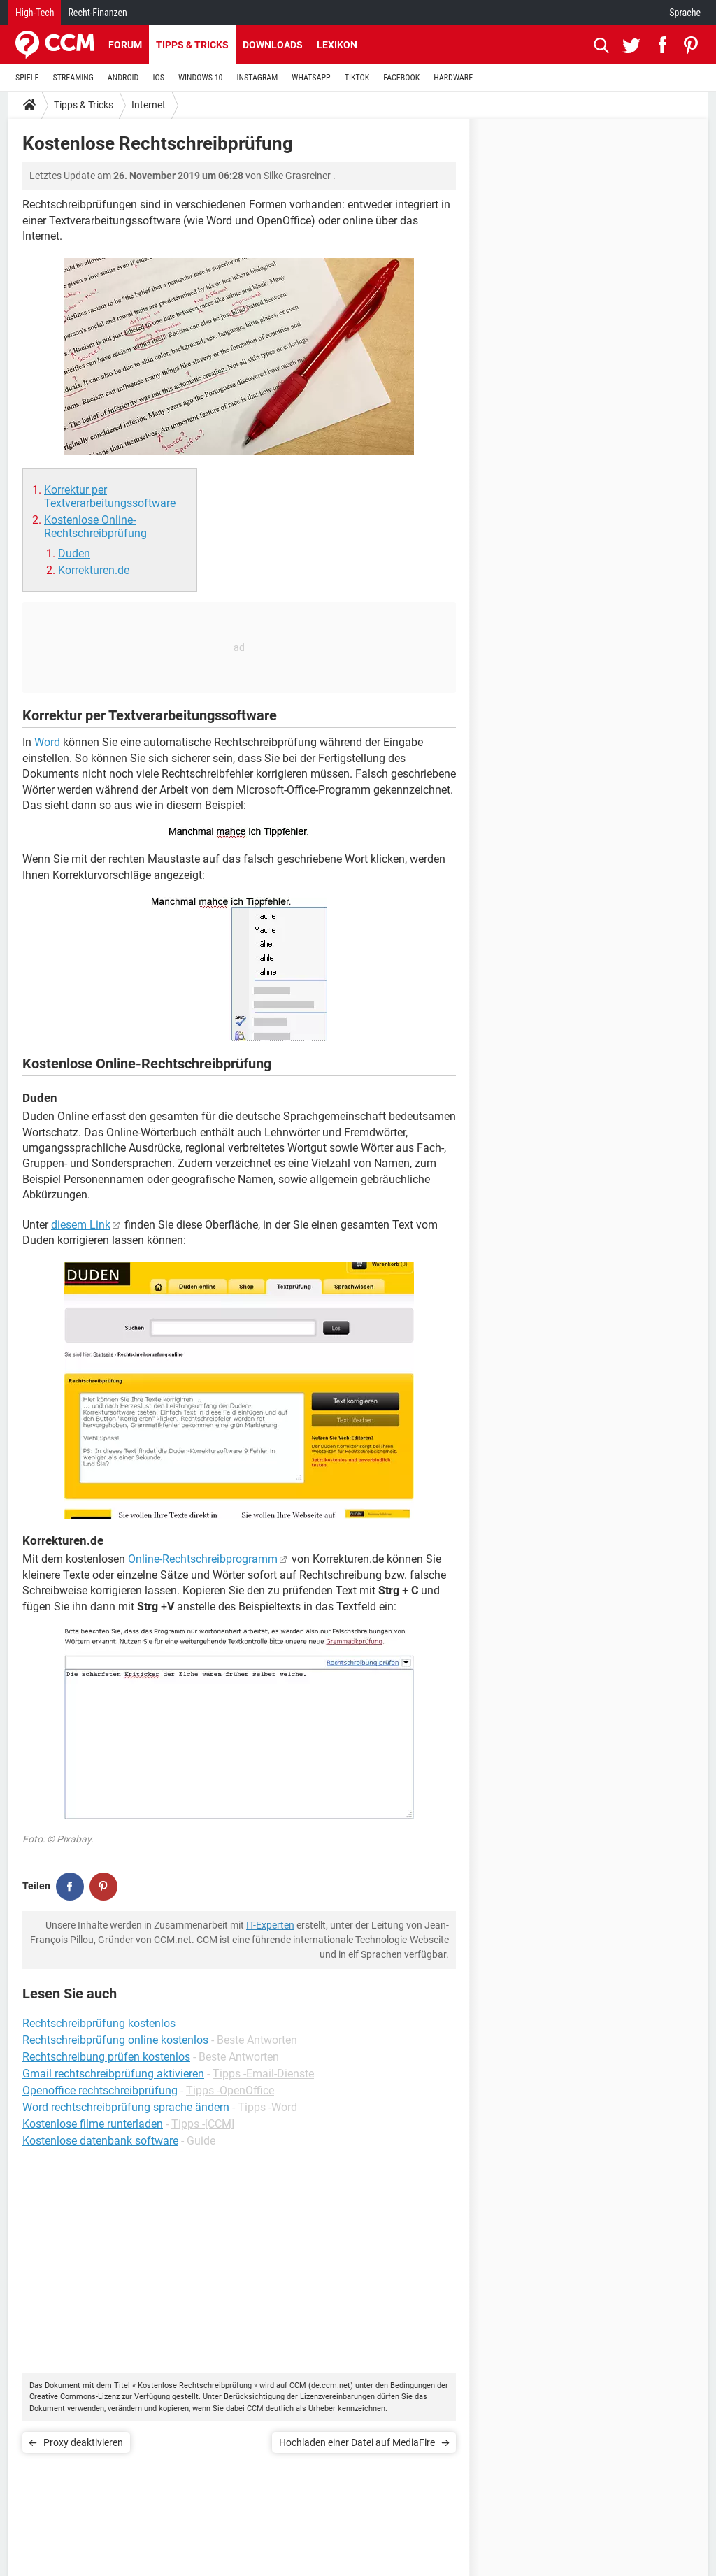  Describe the element at coordinates (110, 496) in the screenshot. I see `Korrektur per Textverarbeitungssoftware` at that location.